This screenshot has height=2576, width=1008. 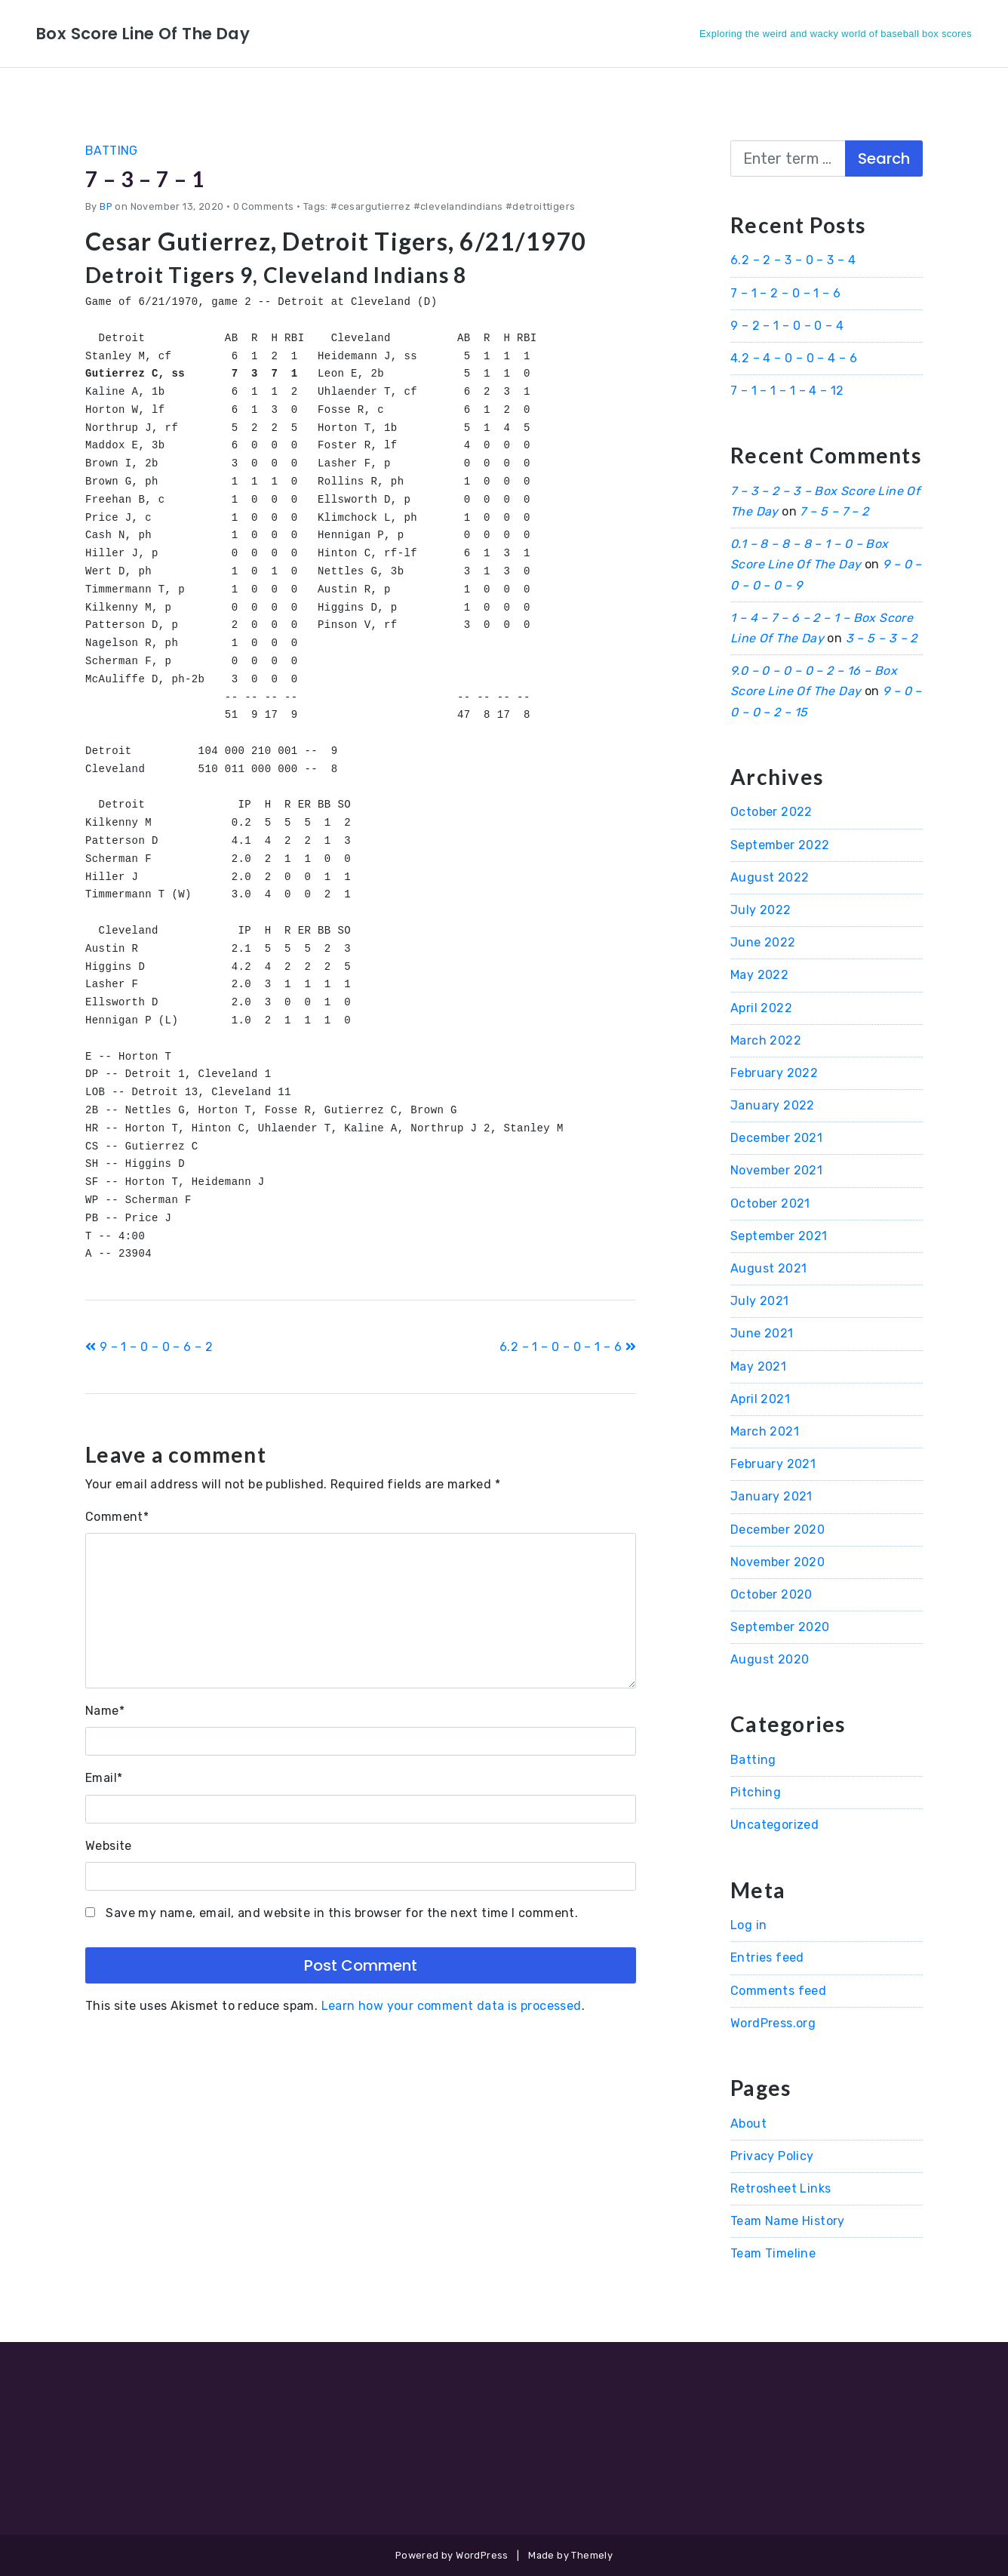 What do you see at coordinates (787, 326) in the screenshot?
I see `9 – 2 – 1 – 0 – 0 – 4` at bounding box center [787, 326].